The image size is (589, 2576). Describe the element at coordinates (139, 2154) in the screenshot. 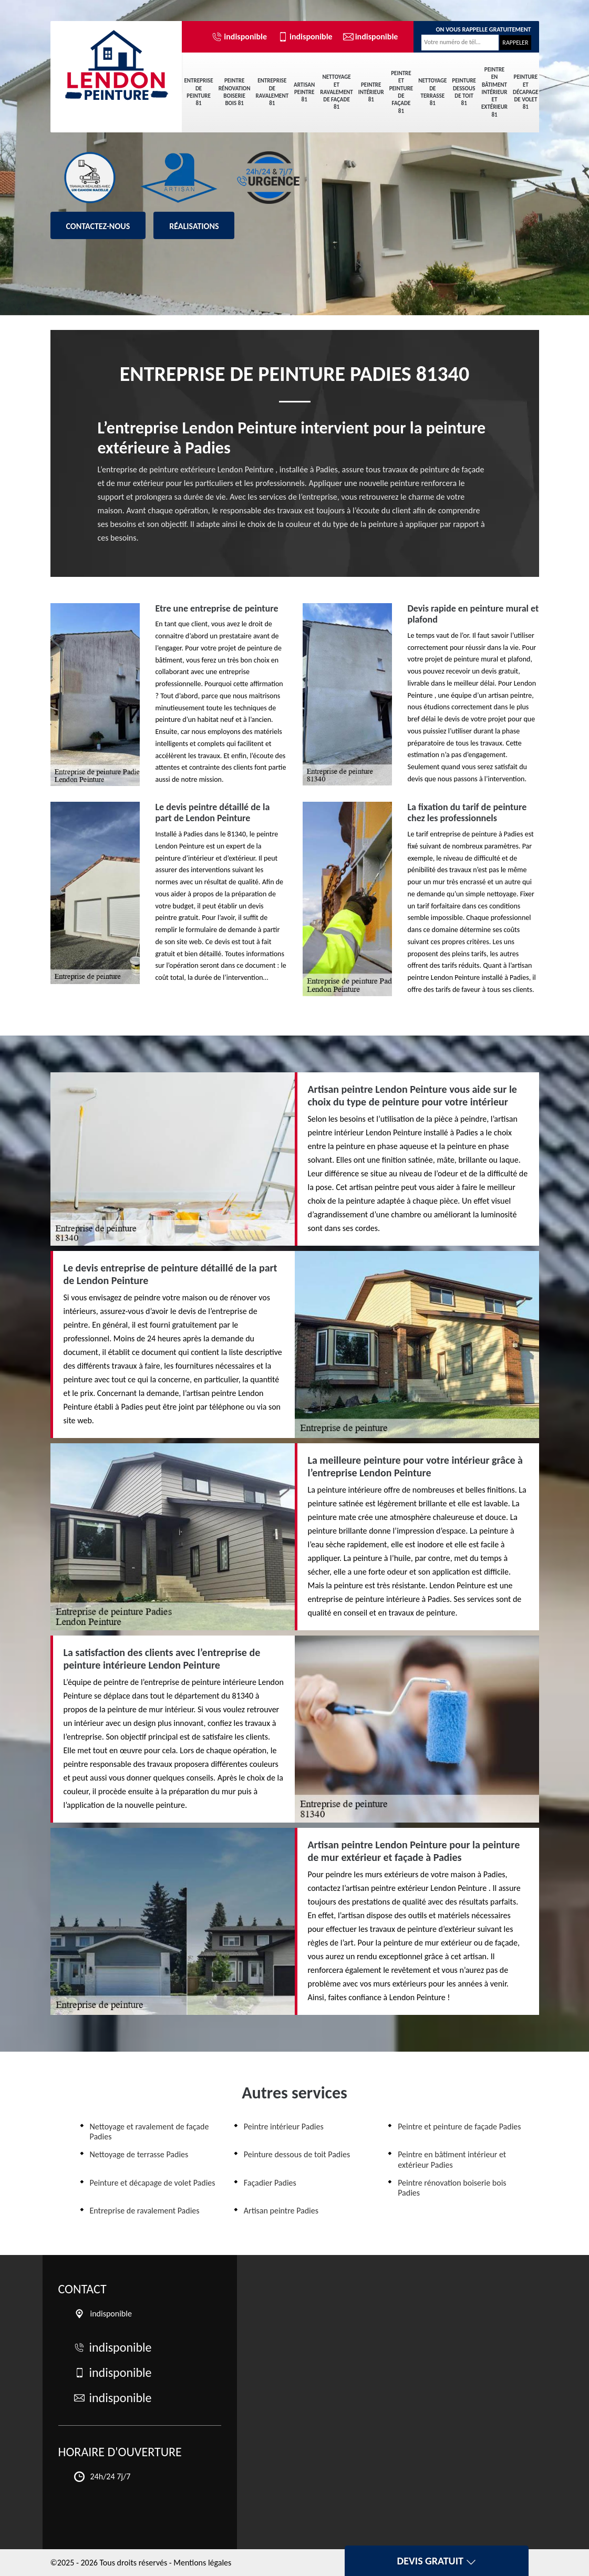

I see `Nettoyage de terrasse Padies` at that location.